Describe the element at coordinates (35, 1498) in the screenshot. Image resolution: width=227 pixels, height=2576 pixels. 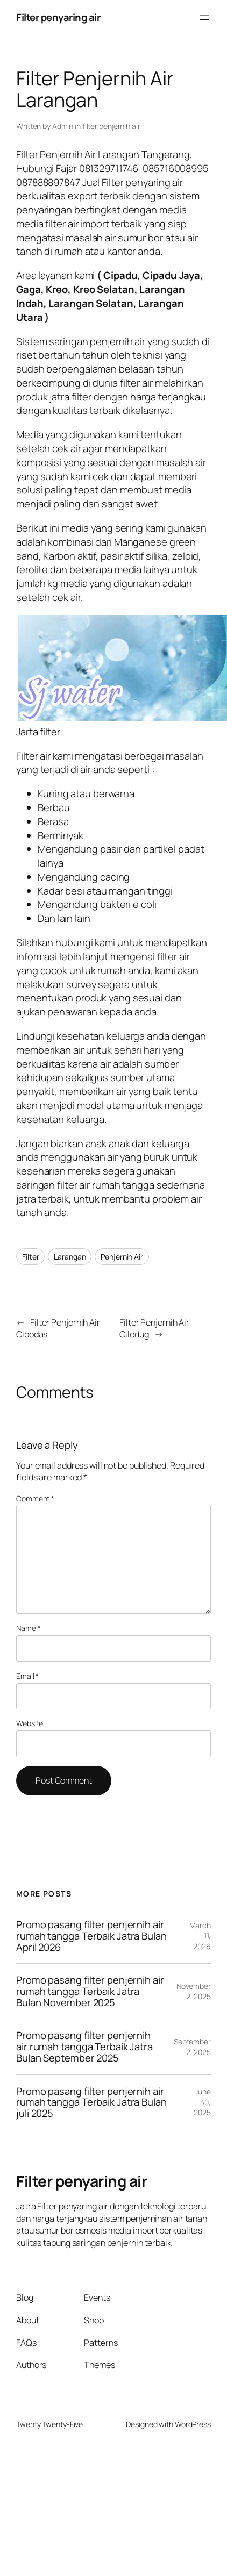
I see `Comment` at that location.